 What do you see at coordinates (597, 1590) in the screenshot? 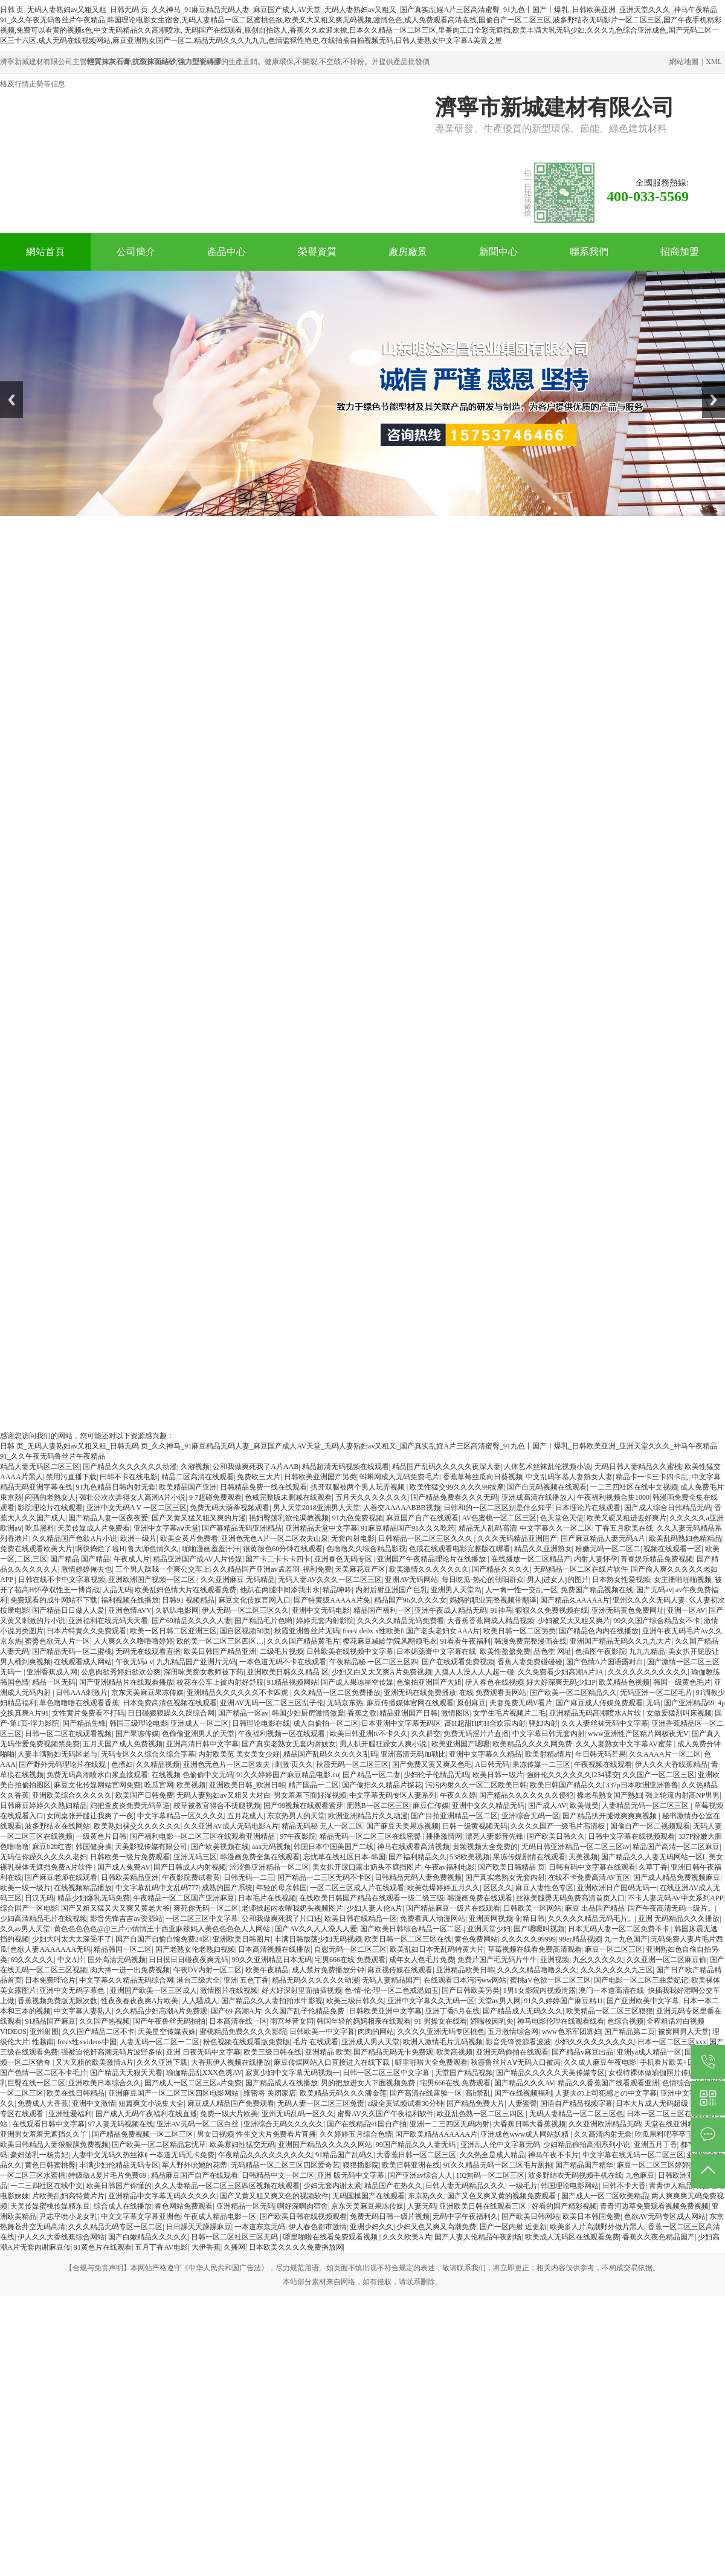
I see `免费国产精品视频在线` at bounding box center [597, 1590].